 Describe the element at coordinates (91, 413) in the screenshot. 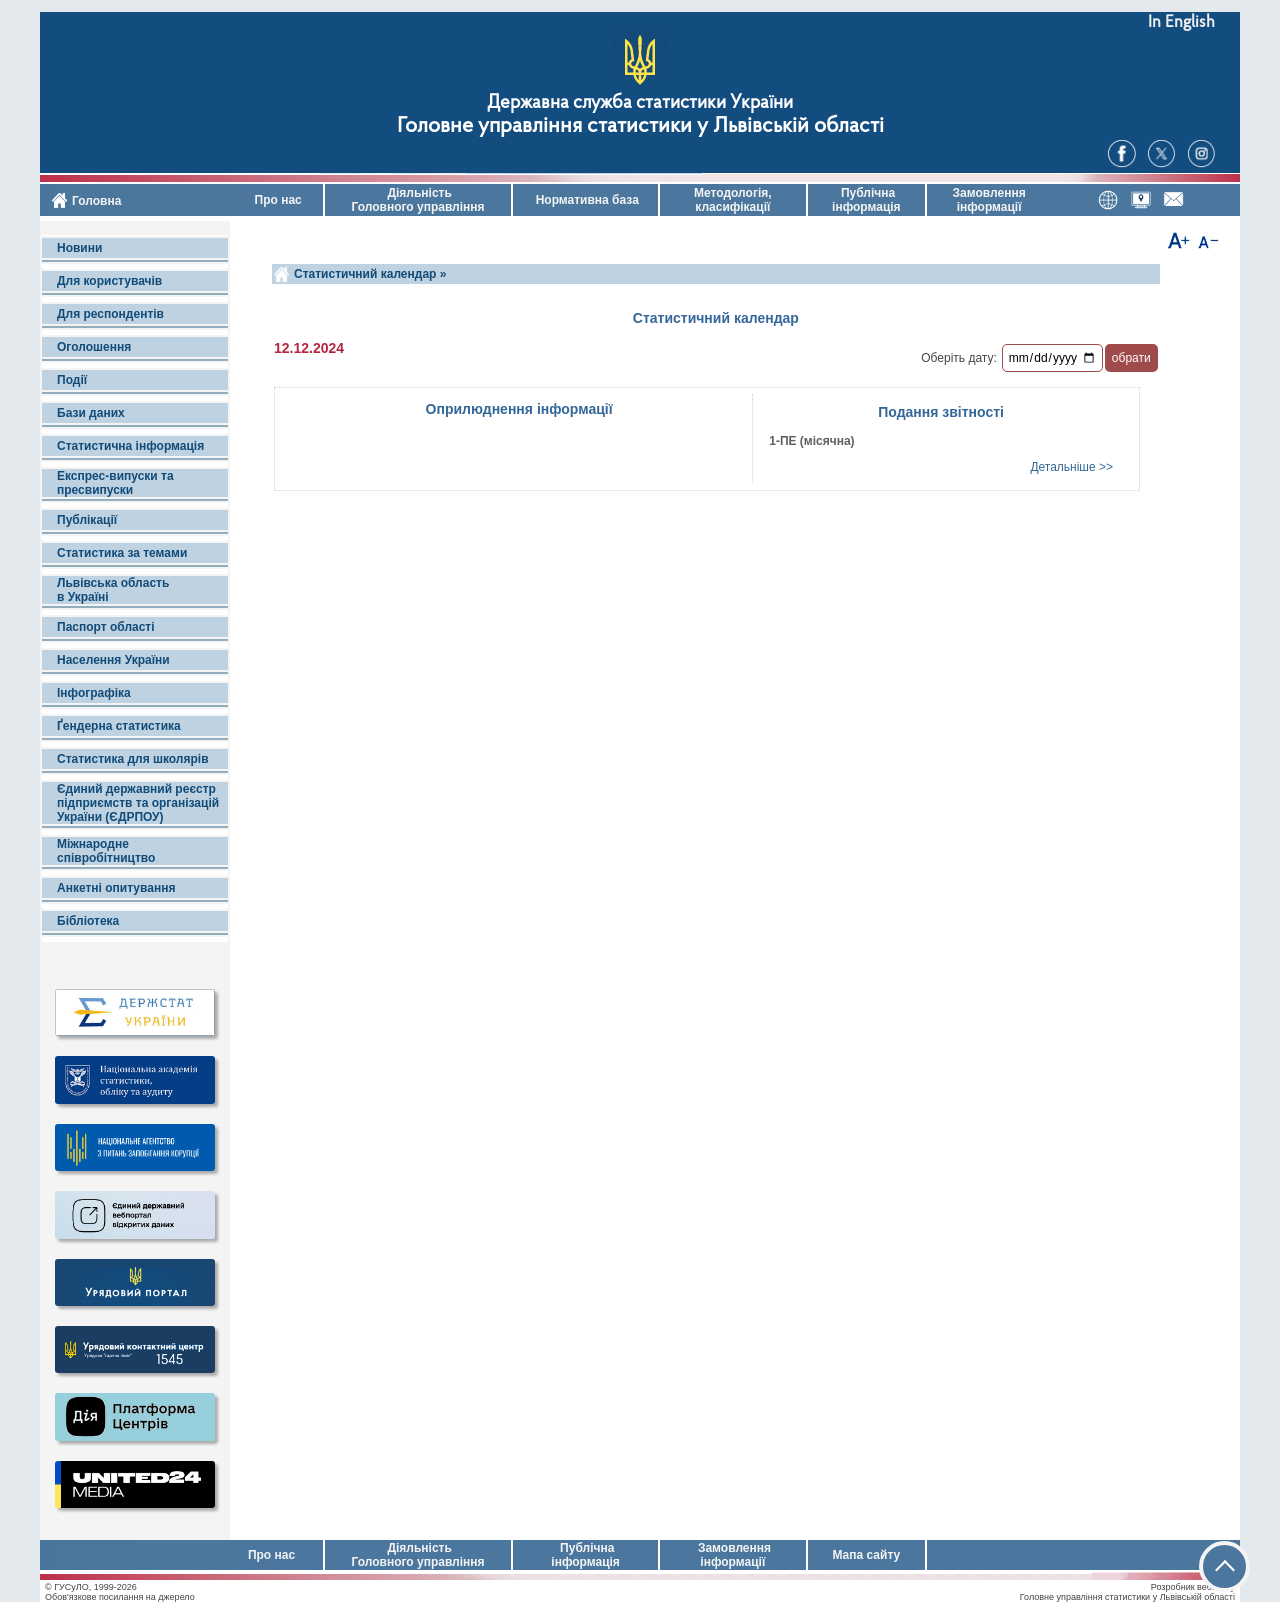

I see `Бази даних` at that location.